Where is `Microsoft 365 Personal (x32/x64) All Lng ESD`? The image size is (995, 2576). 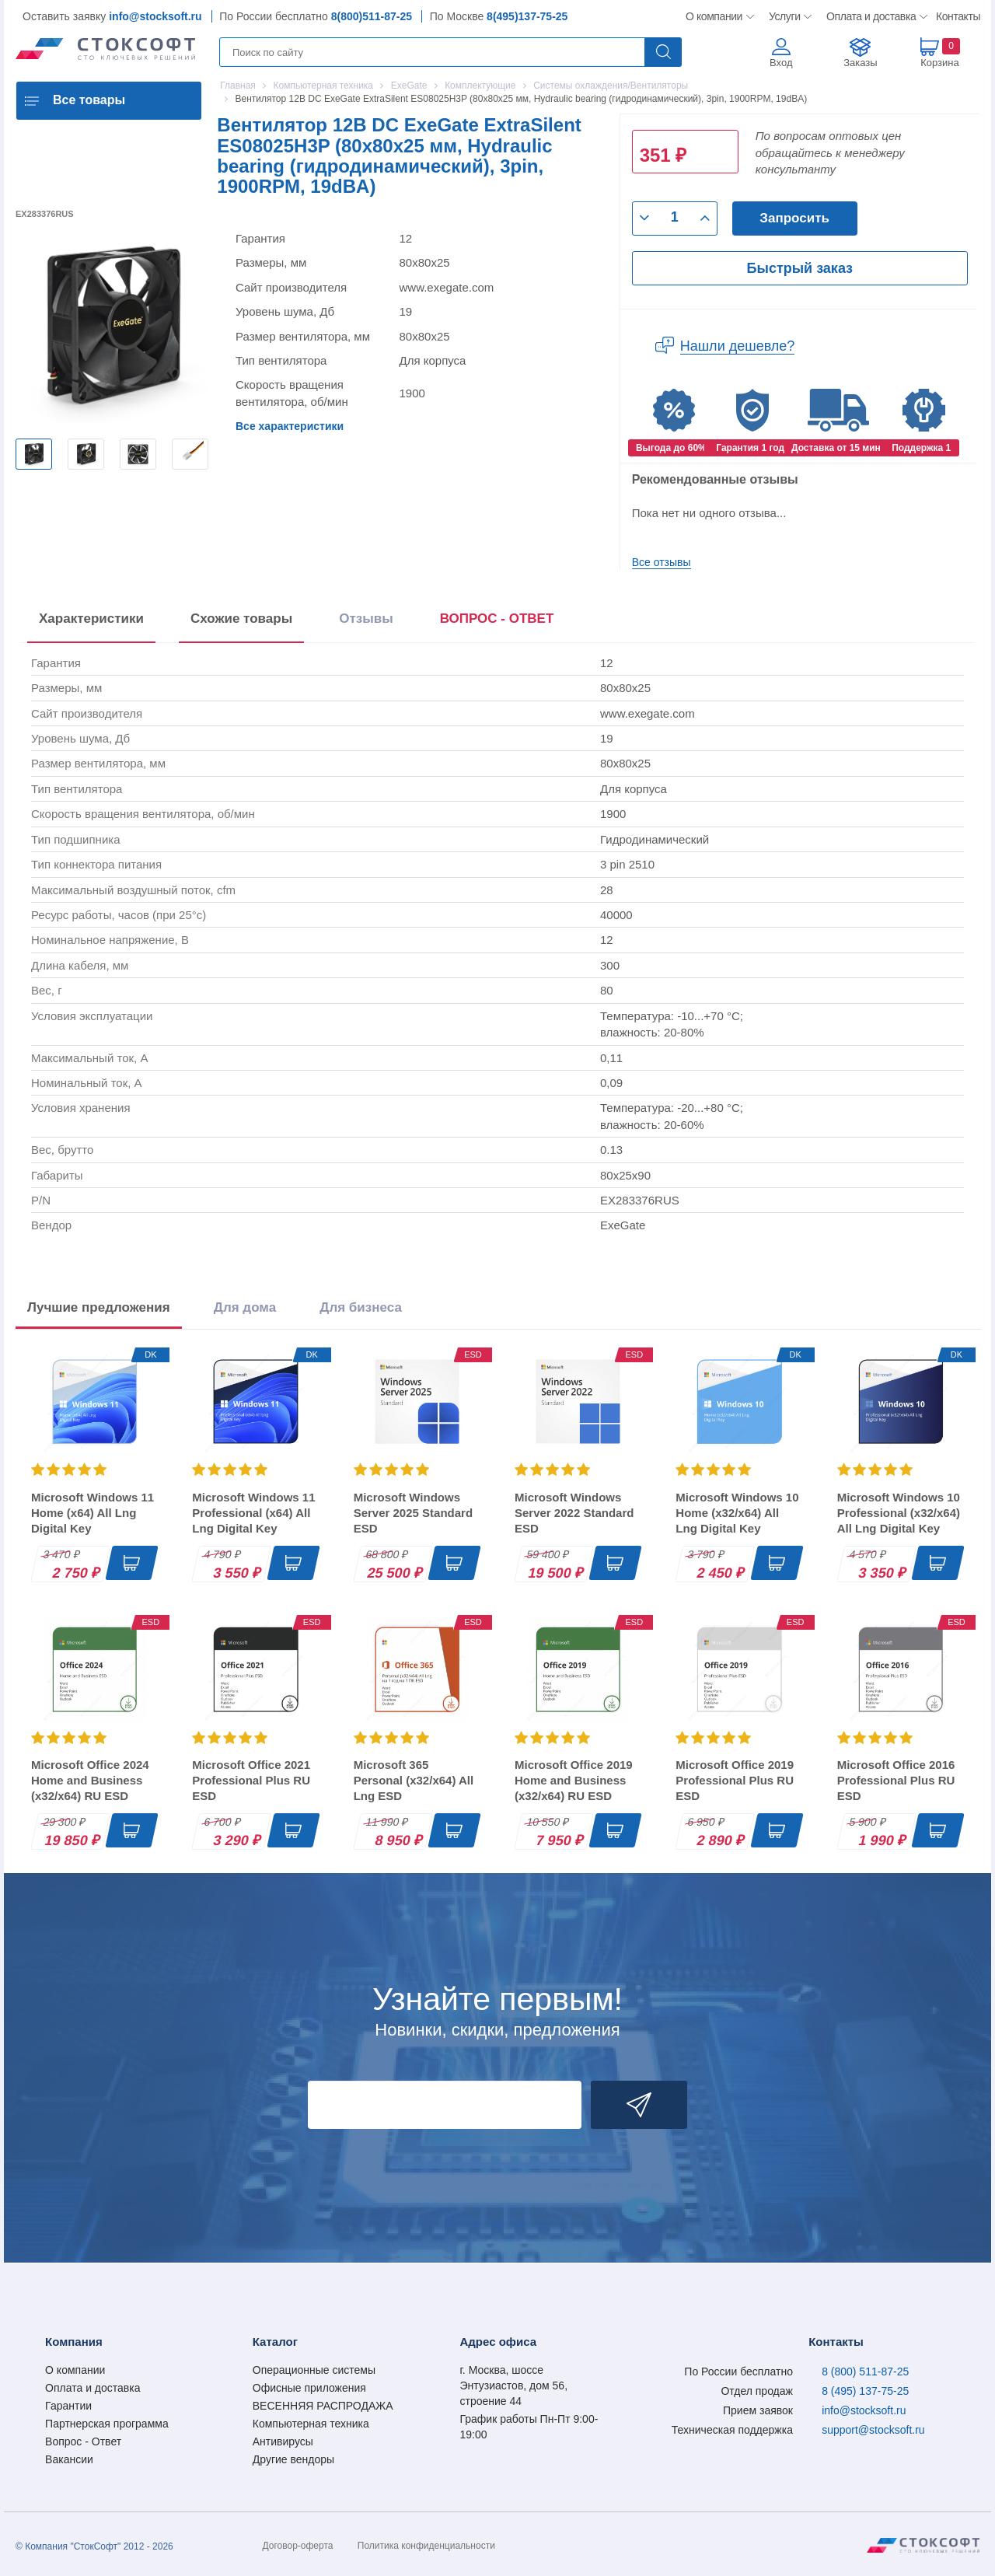 Microsoft 365 Personal (x32/x64) All Lng ESD is located at coordinates (414, 1780).